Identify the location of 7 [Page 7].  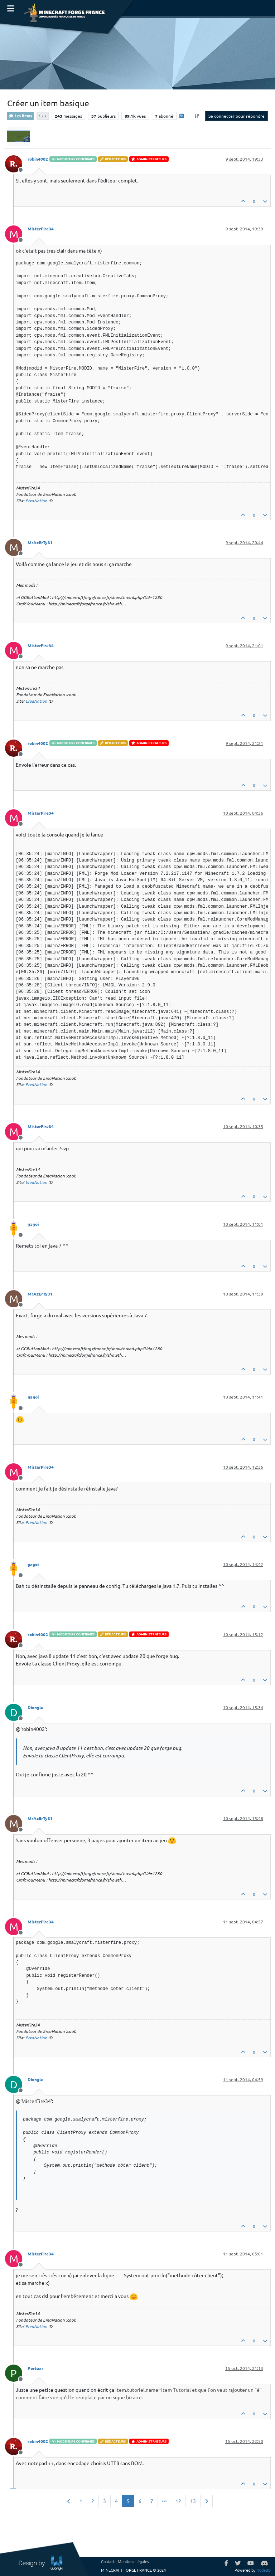
(151, 2501).